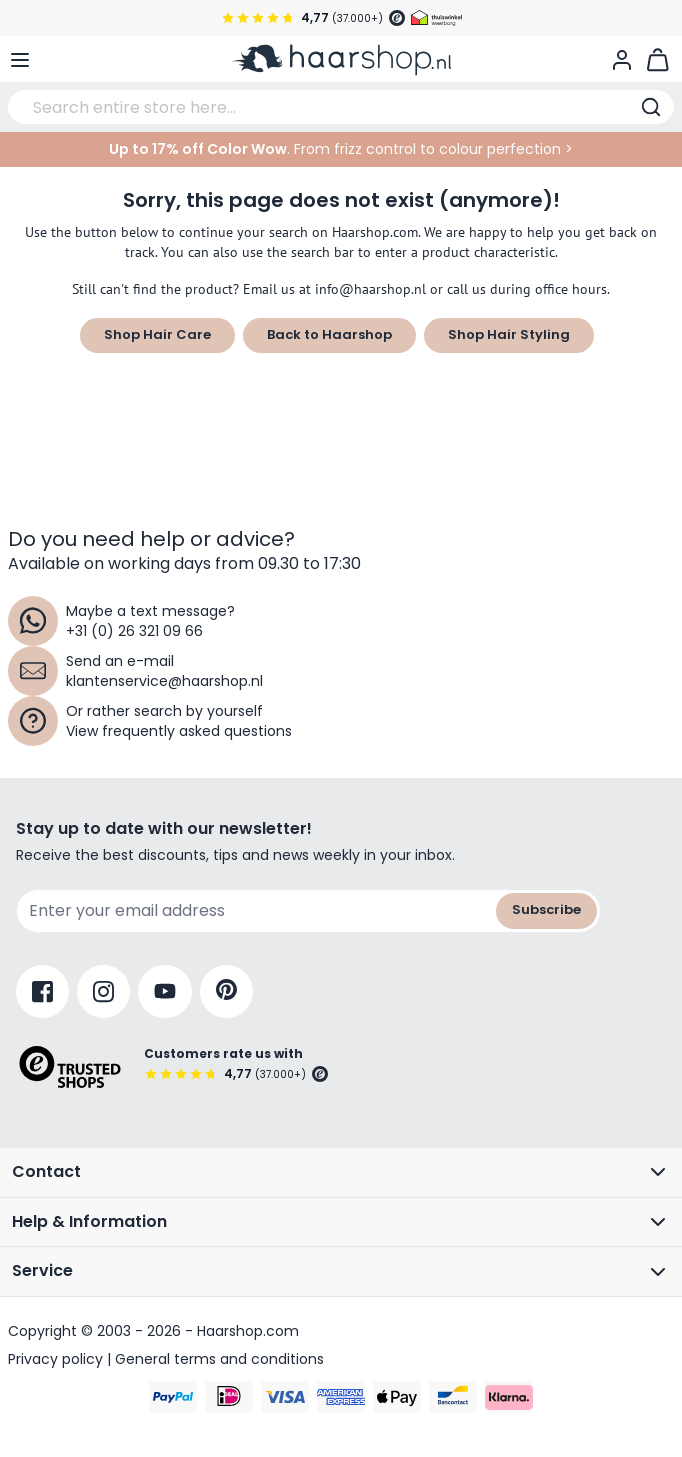 Image resolution: width=682 pixels, height=1457 pixels. I want to click on [Instagram], so click(103, 991).